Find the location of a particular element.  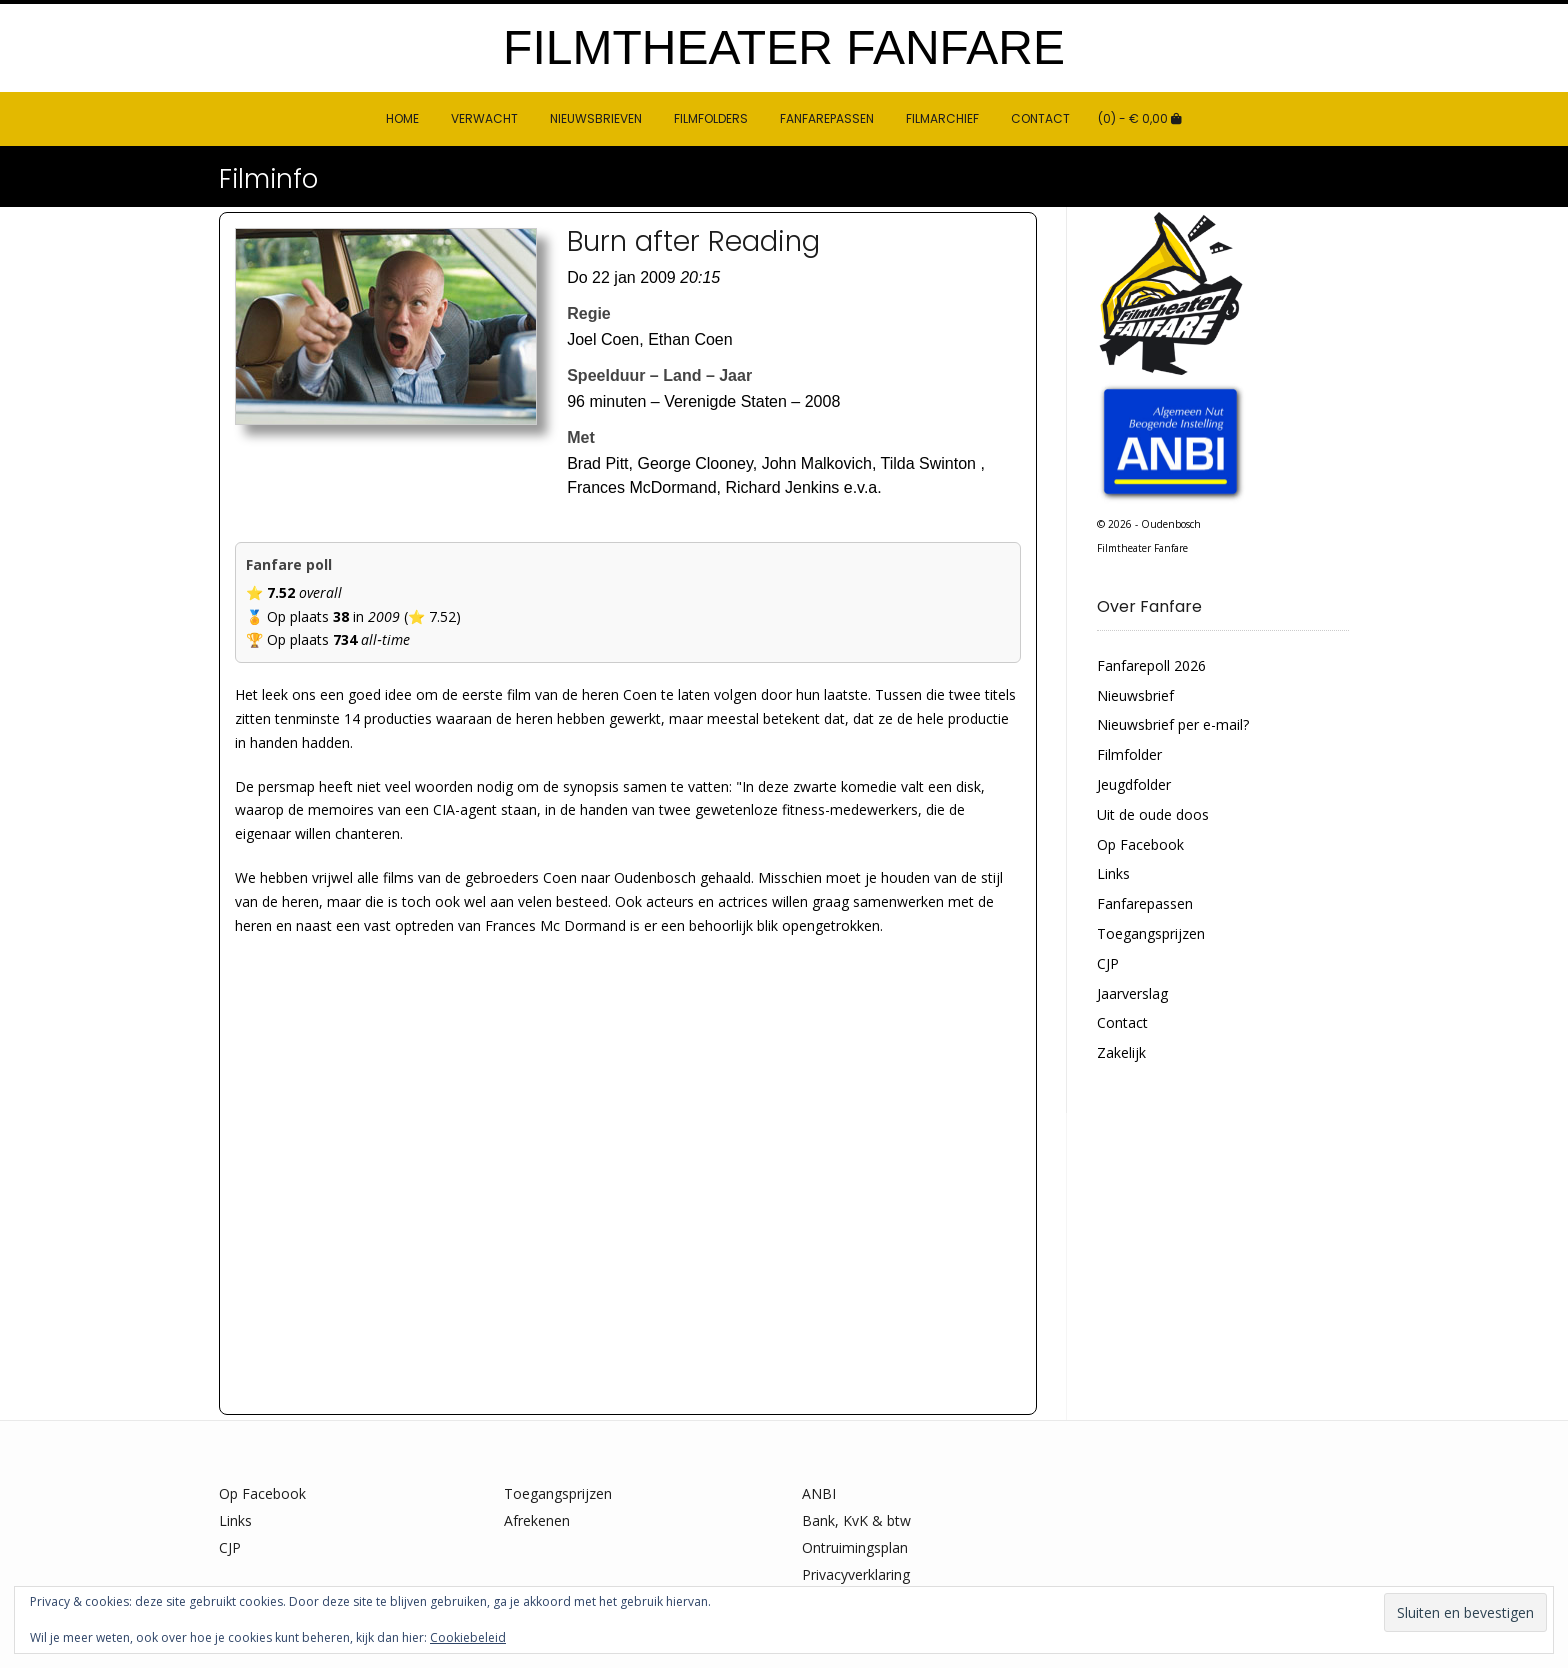

Fanfarepassen is located at coordinates (827, 118).